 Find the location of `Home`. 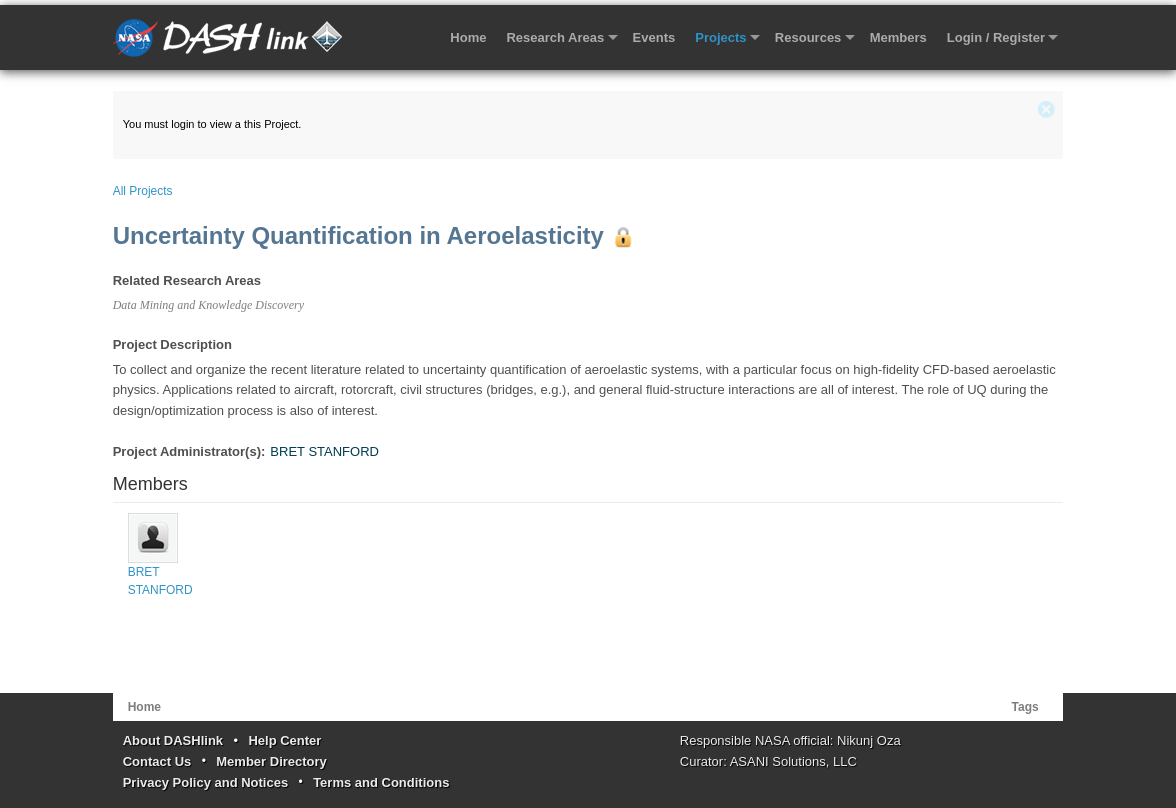

Home is located at coordinates (468, 37).